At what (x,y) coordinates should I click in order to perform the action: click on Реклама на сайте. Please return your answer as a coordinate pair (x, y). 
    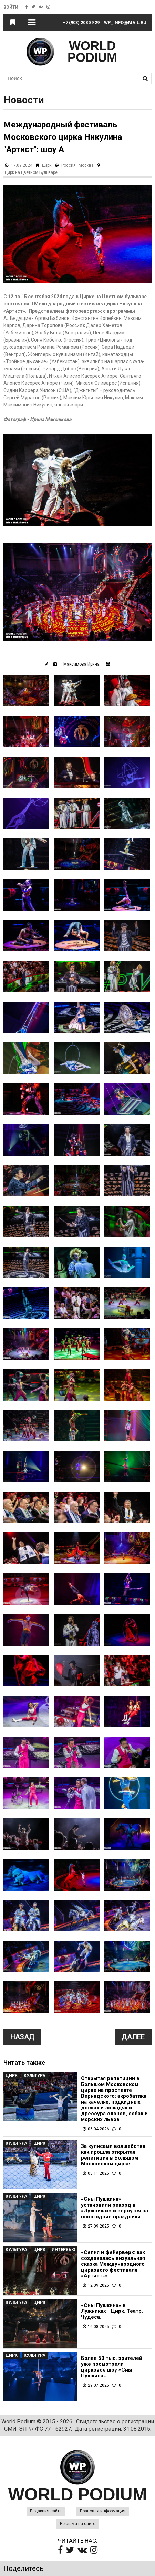
    Looking at the image, I should click on (77, 2523).